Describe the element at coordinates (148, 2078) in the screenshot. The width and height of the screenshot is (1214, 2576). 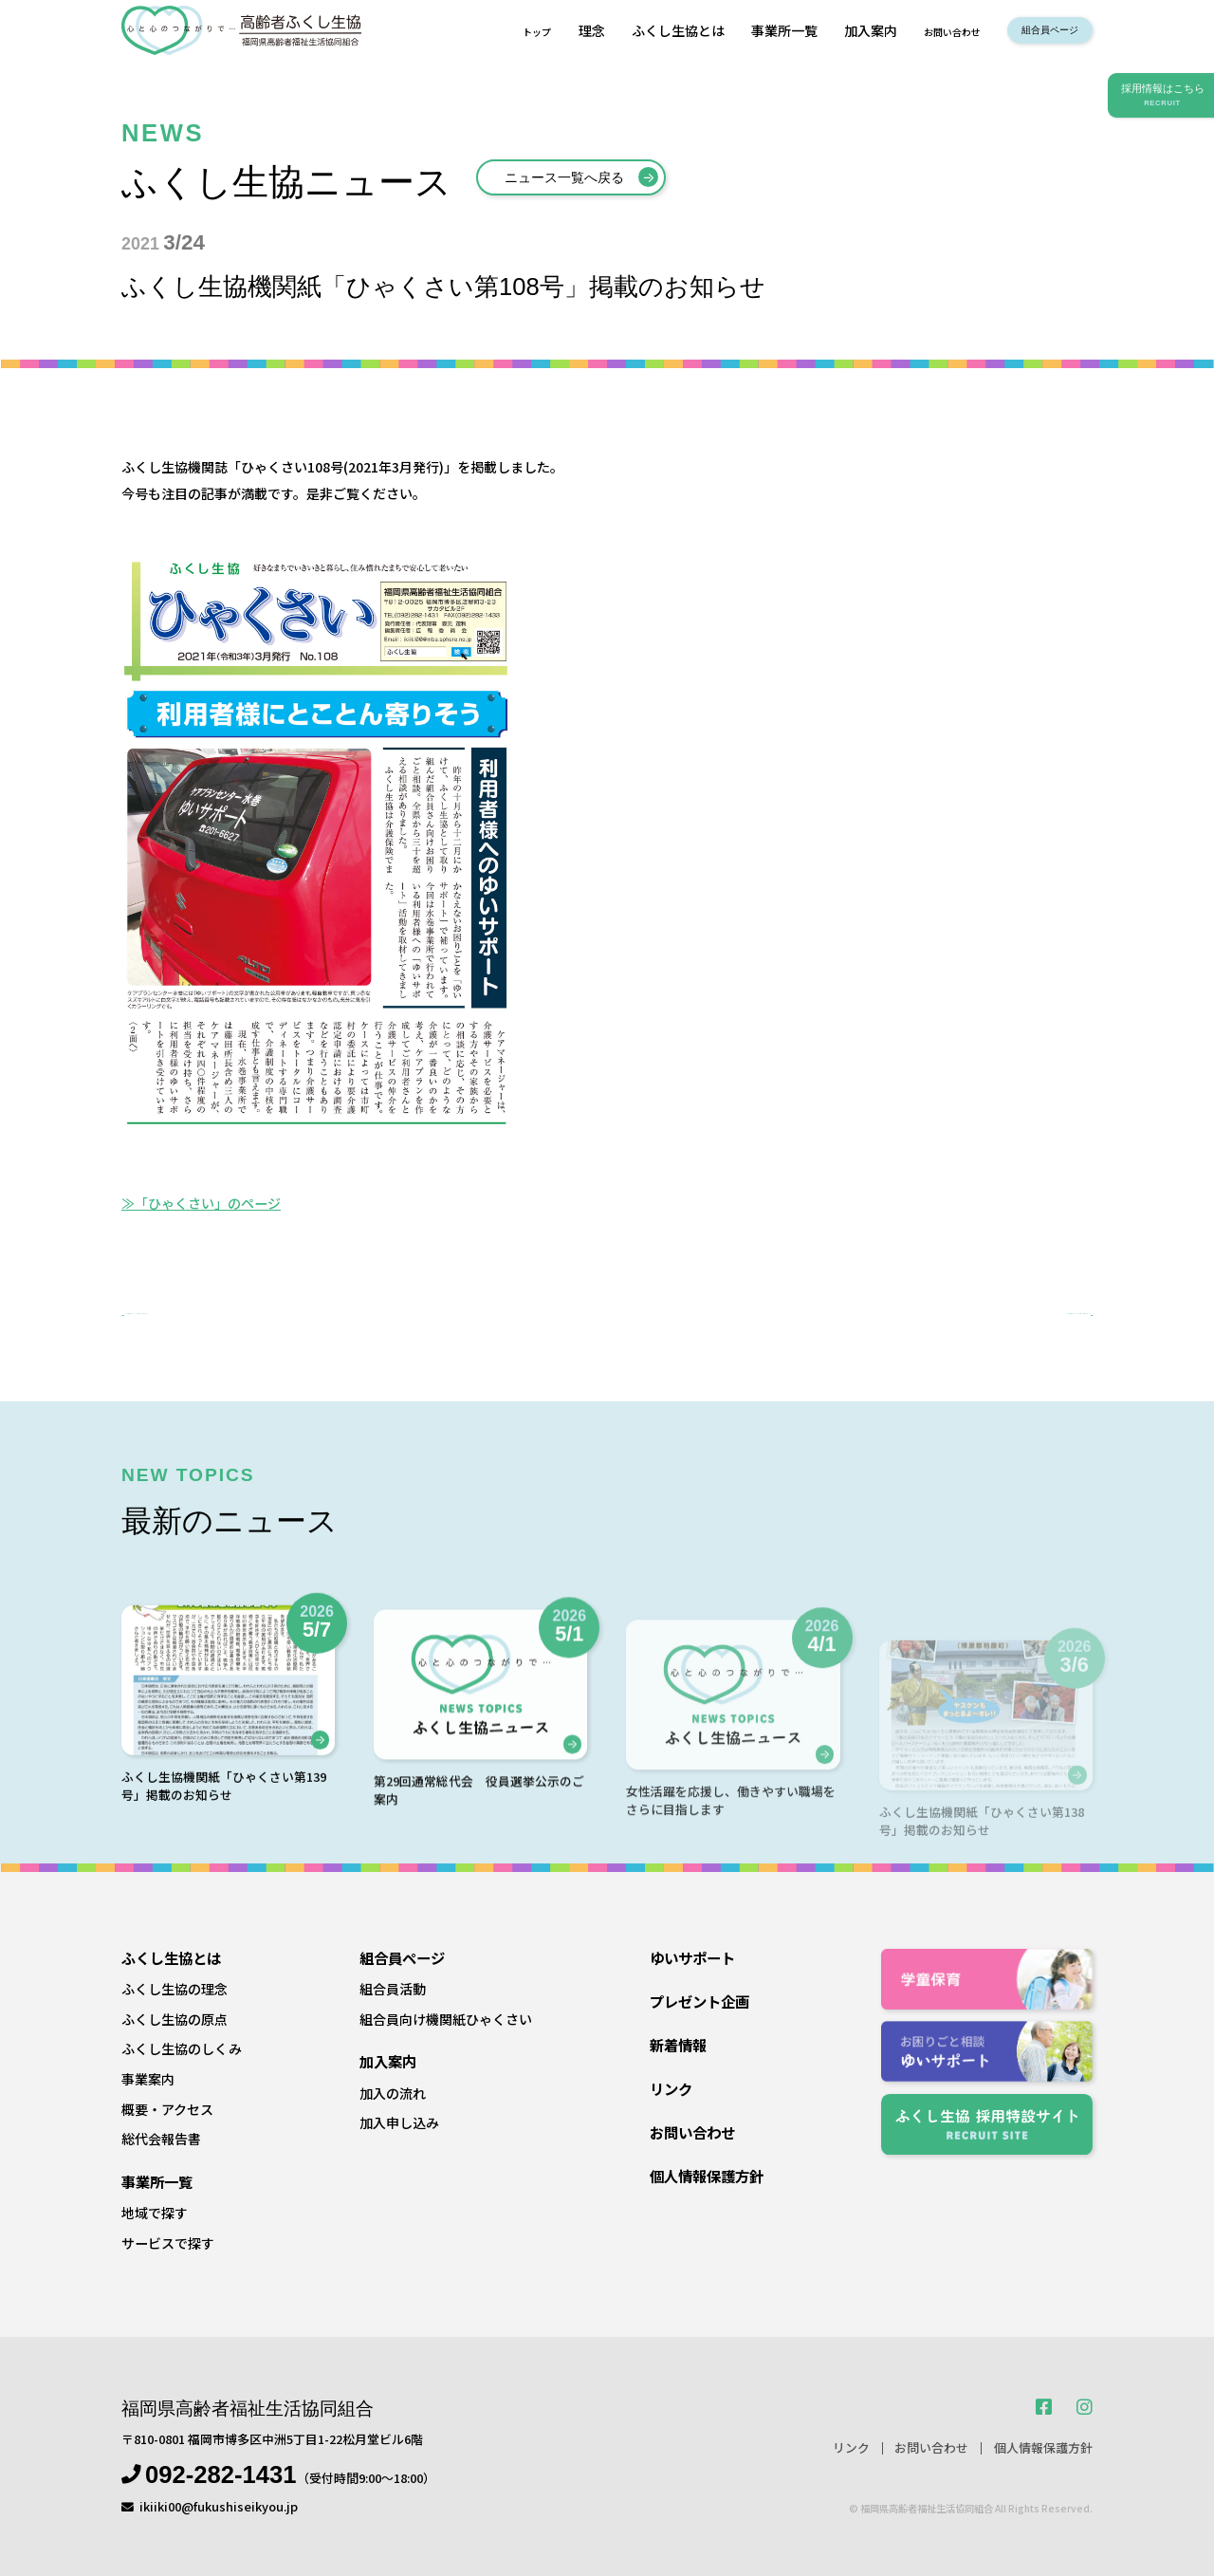
I see `事業案内` at that location.